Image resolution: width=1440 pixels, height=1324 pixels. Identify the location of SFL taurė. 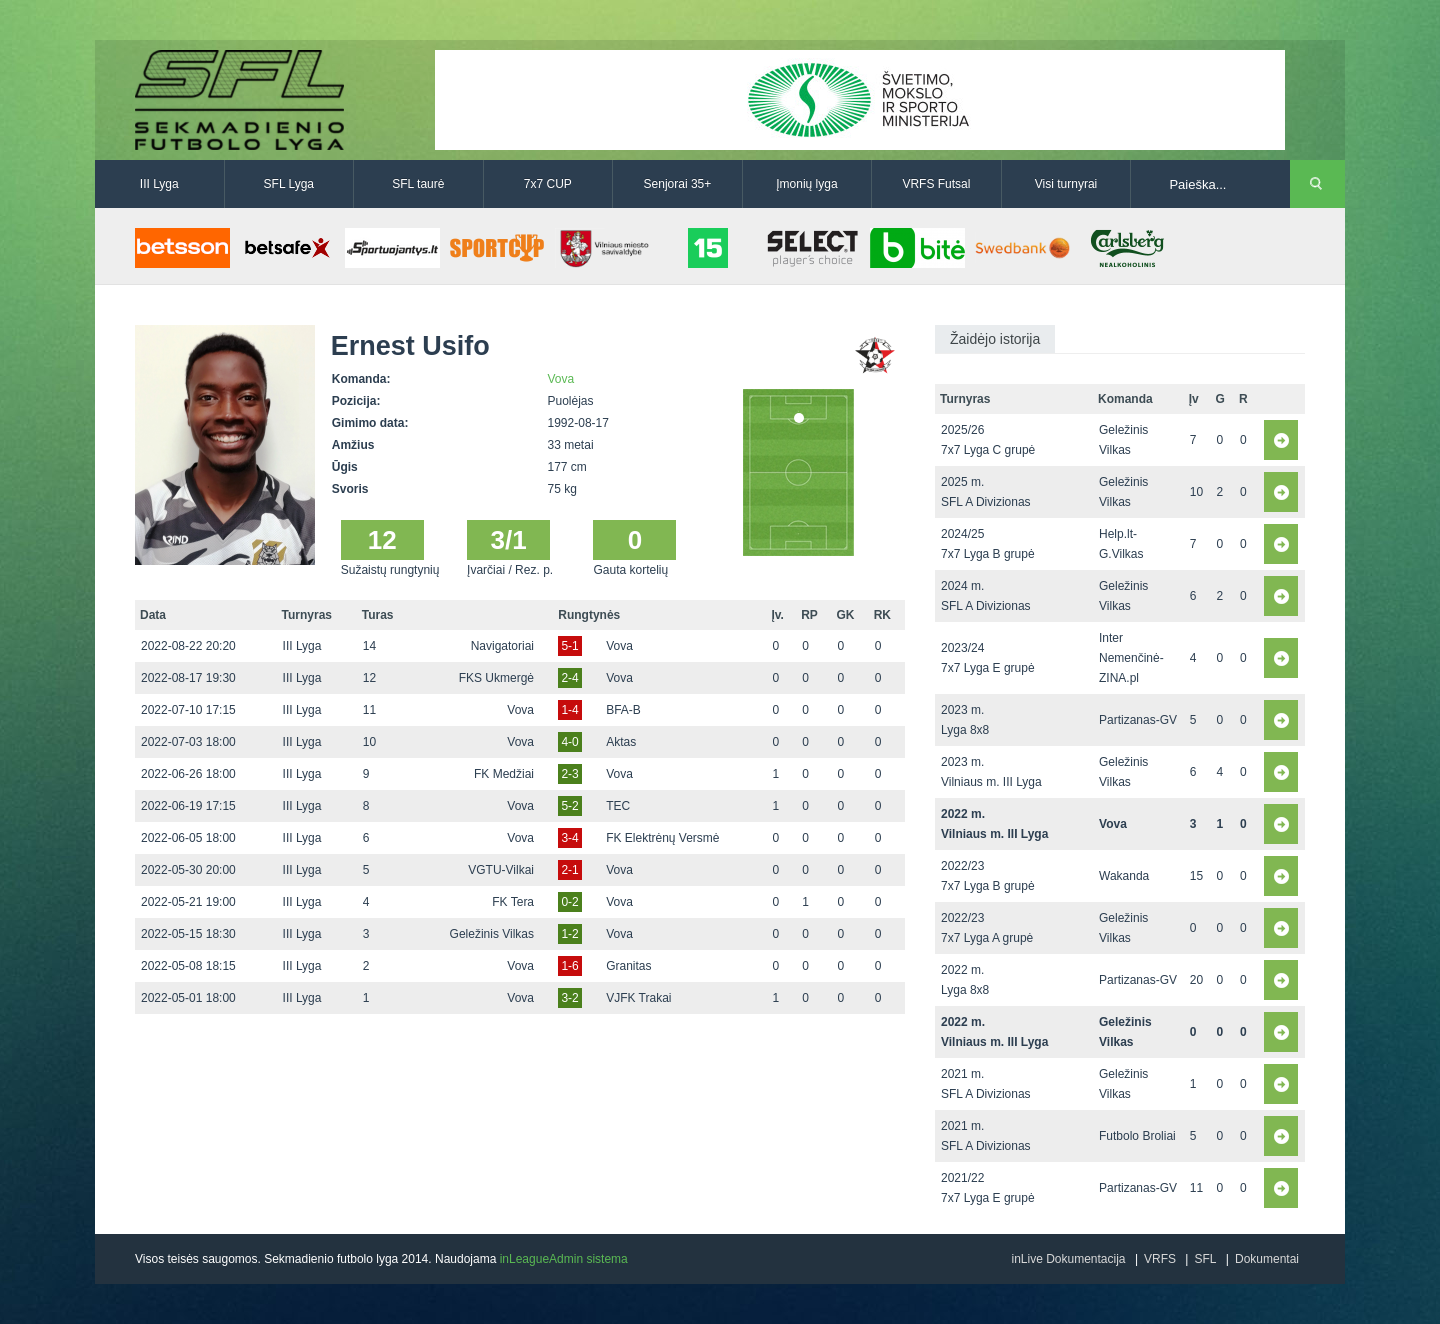
(418, 184).